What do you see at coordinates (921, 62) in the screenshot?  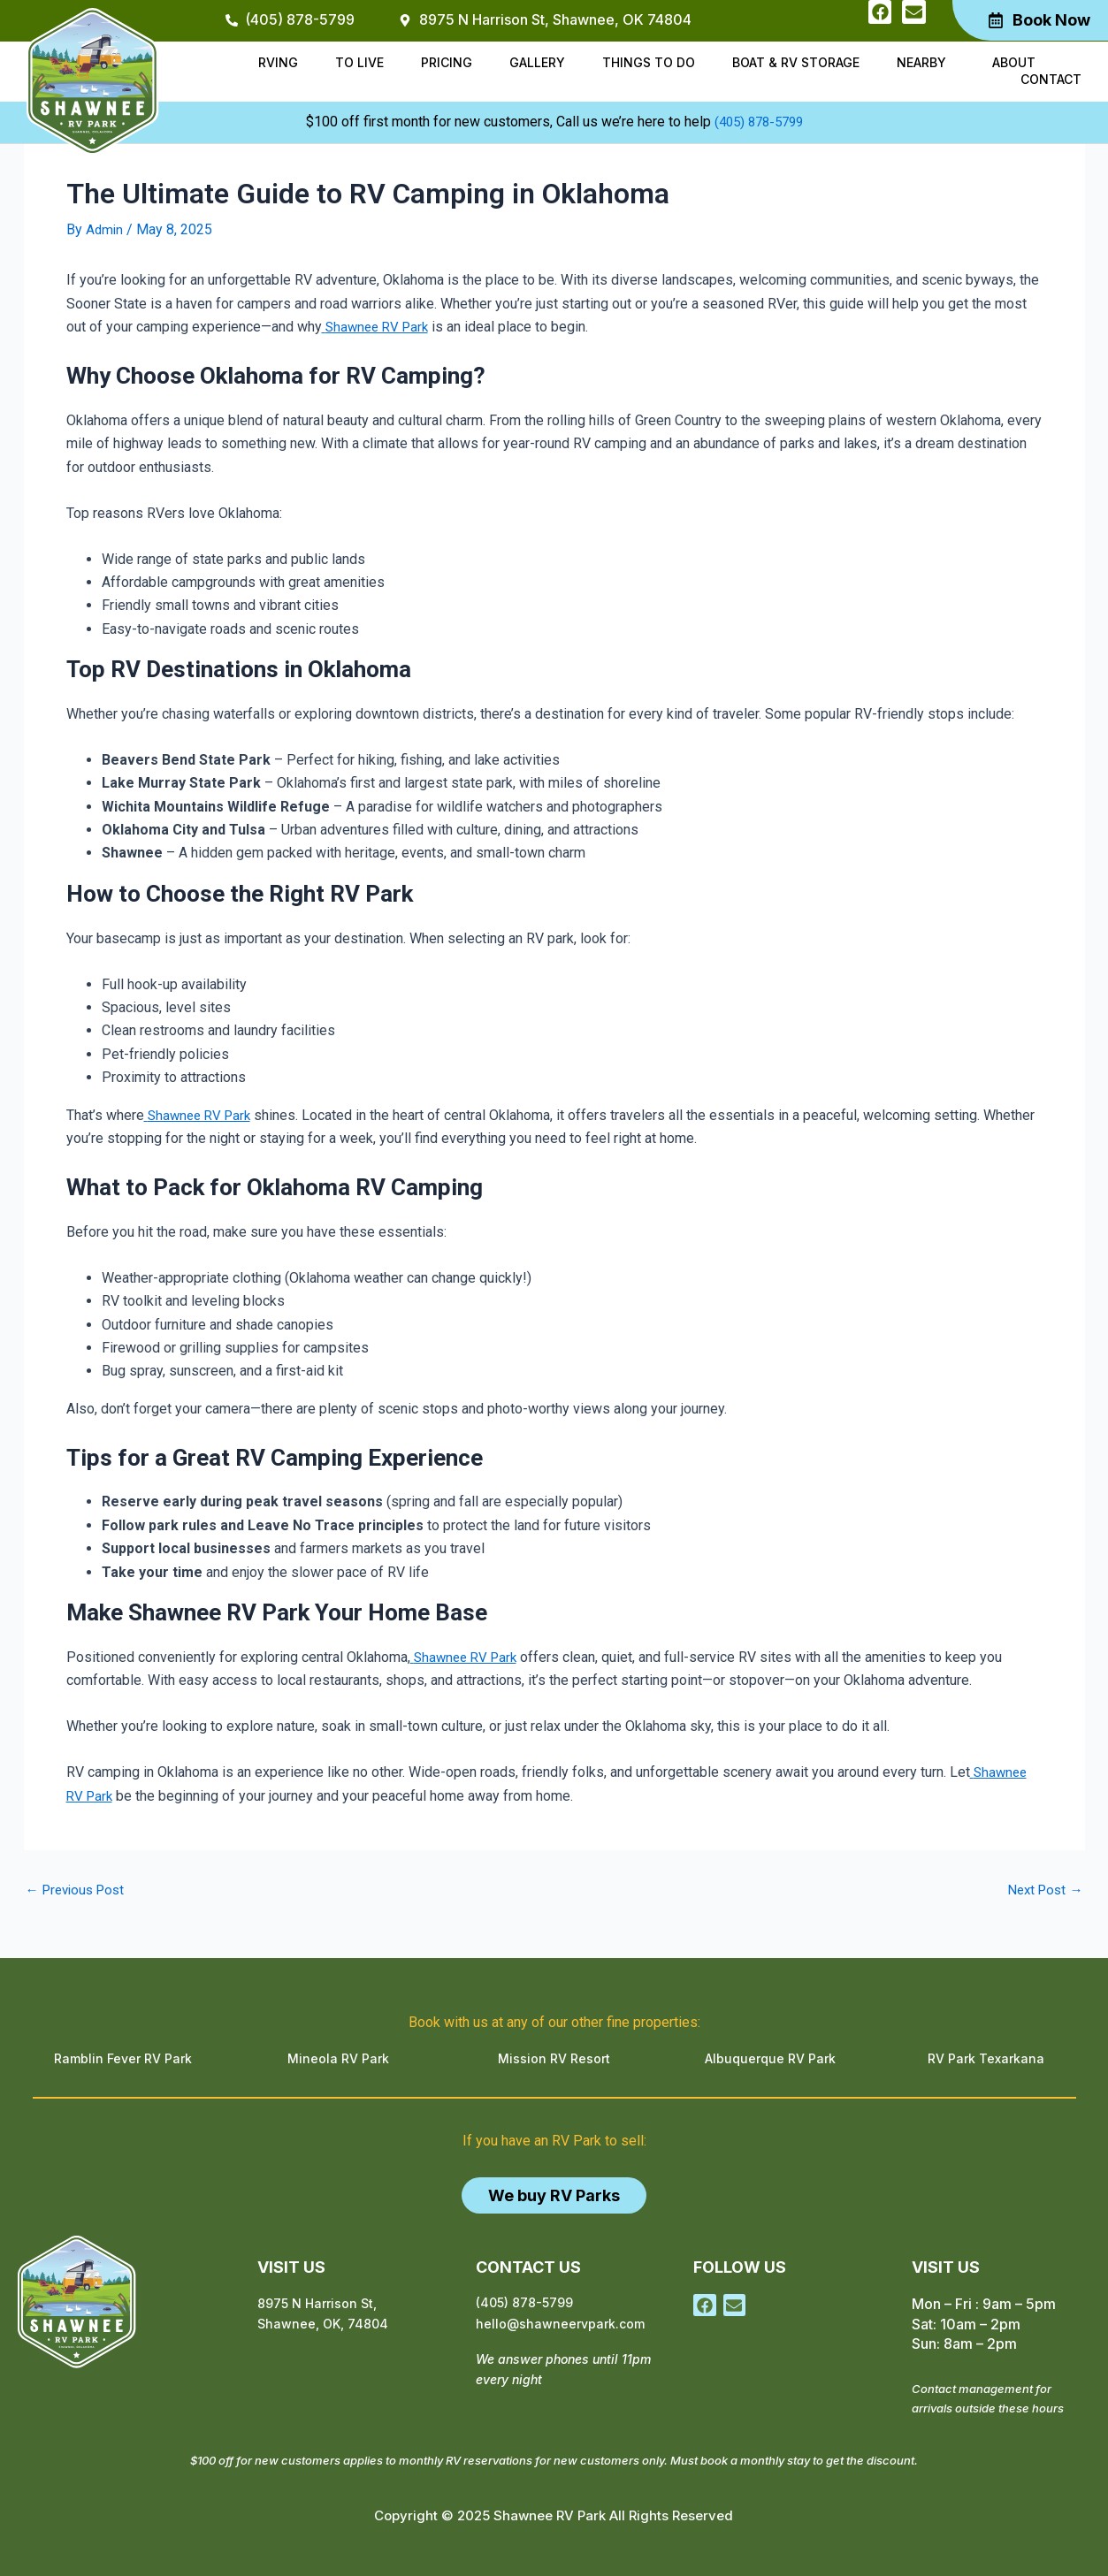 I see `Nearby [button]` at bounding box center [921, 62].